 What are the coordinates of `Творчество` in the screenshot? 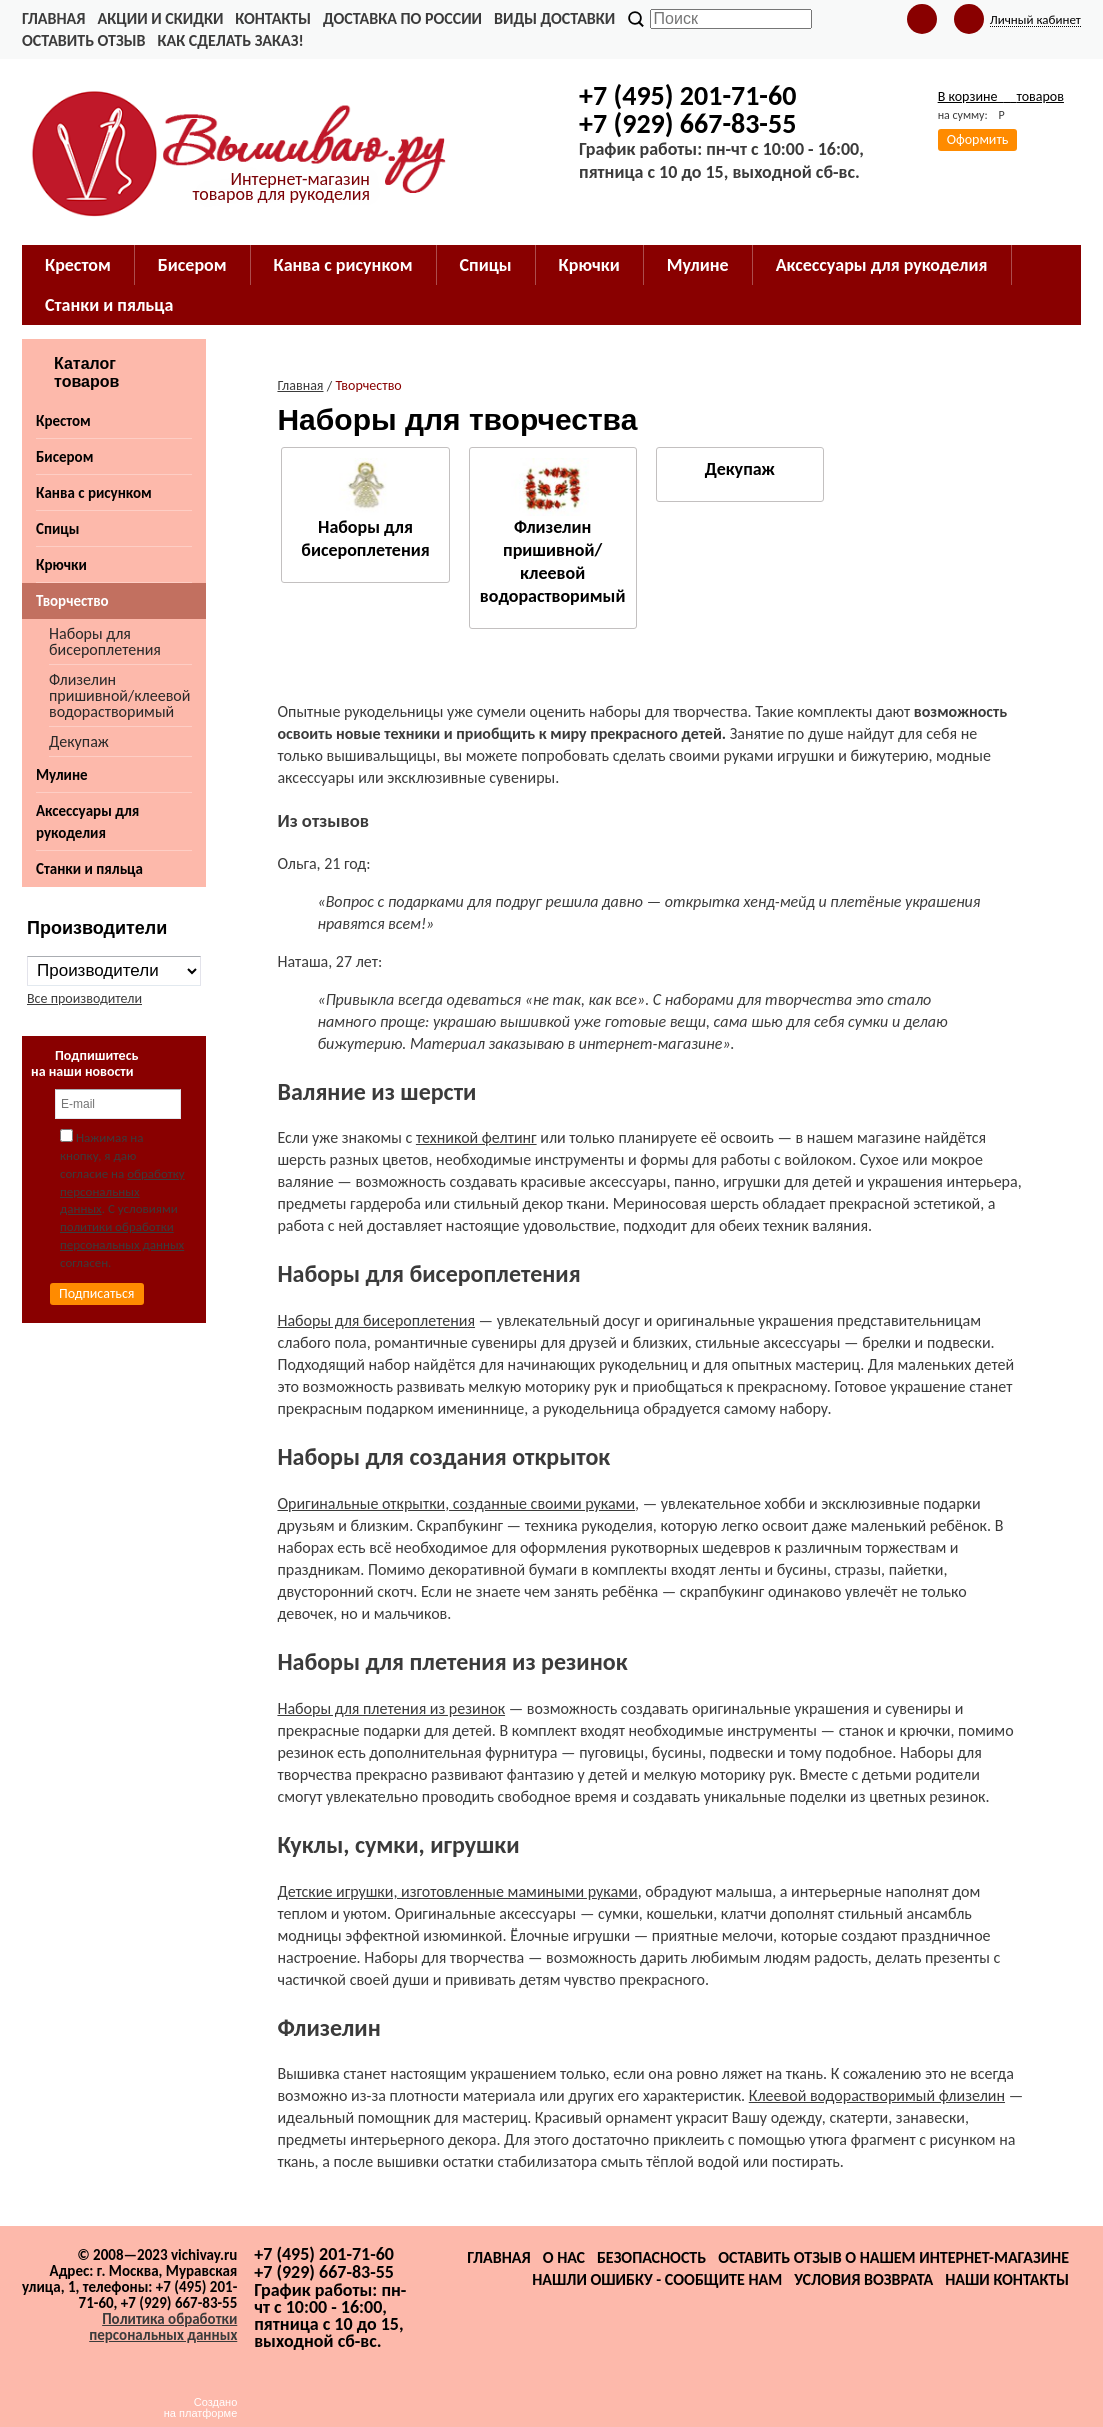 It's located at (72, 601).